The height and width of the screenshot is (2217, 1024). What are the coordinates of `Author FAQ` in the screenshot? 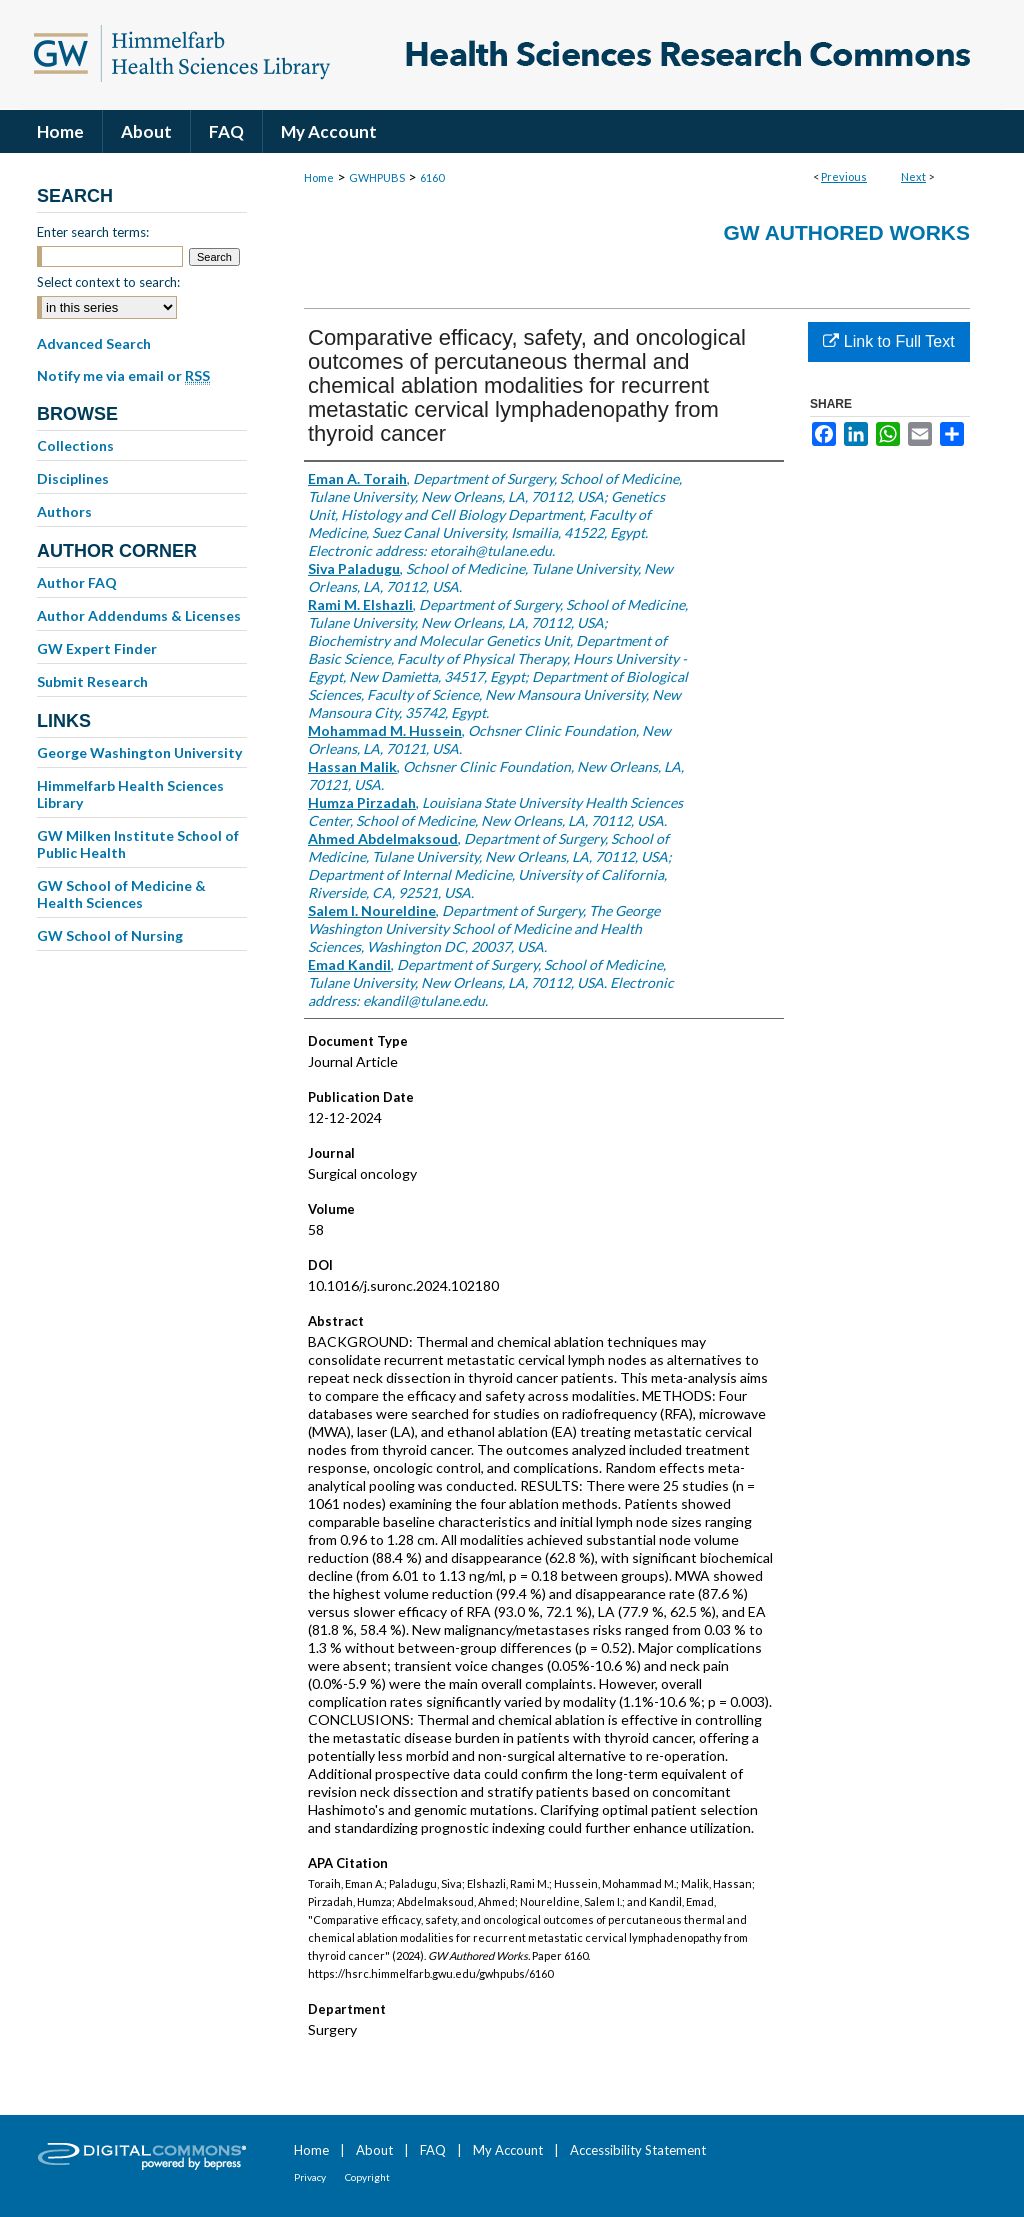 It's located at (77, 582).